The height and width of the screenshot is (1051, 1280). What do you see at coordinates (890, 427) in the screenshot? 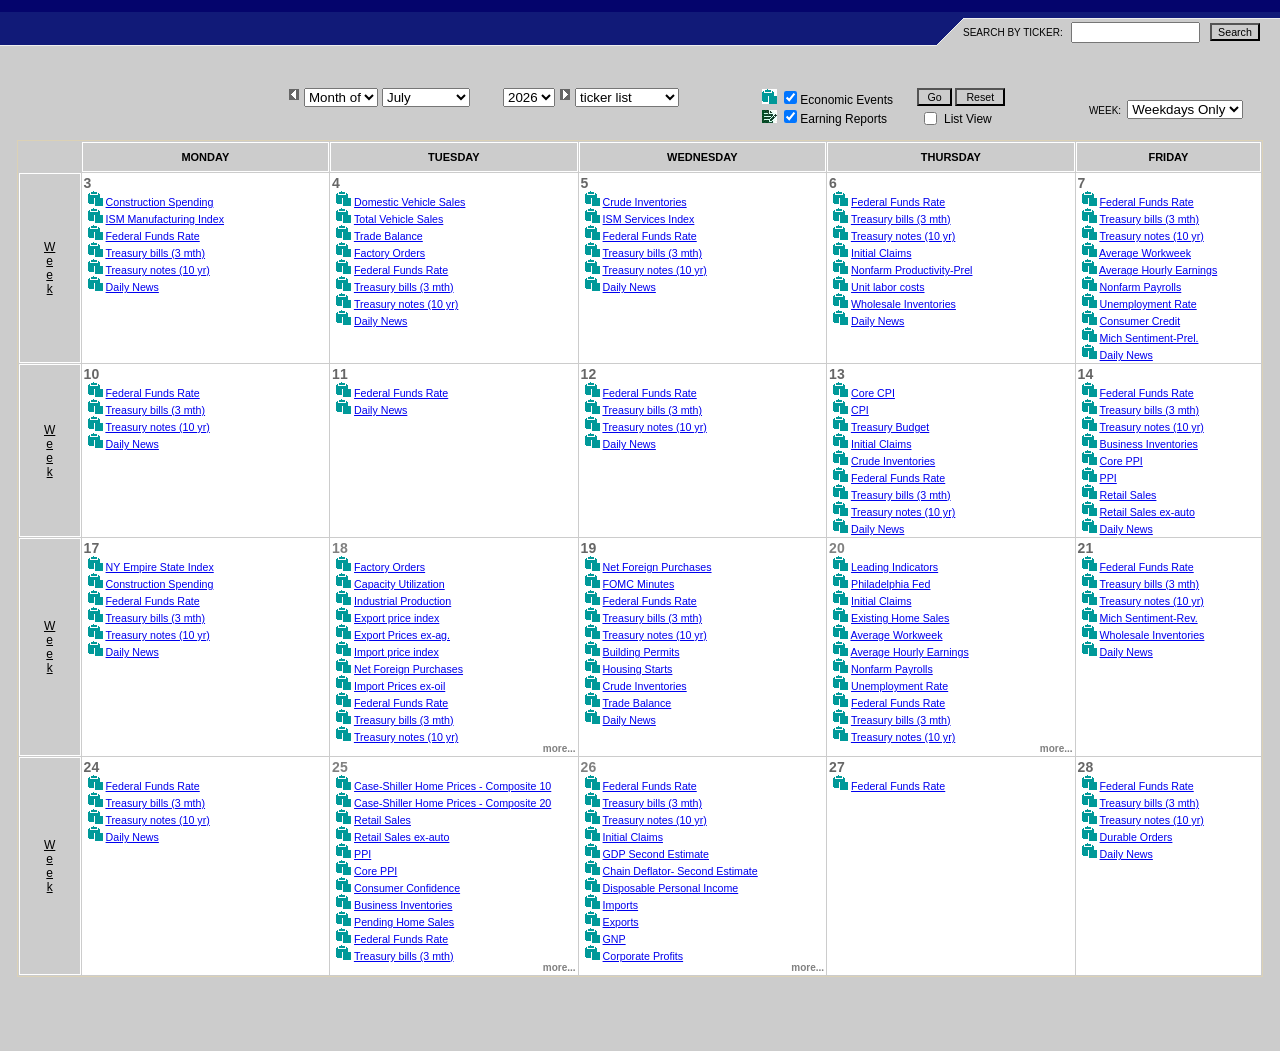
I see `Treasury Budget` at bounding box center [890, 427].